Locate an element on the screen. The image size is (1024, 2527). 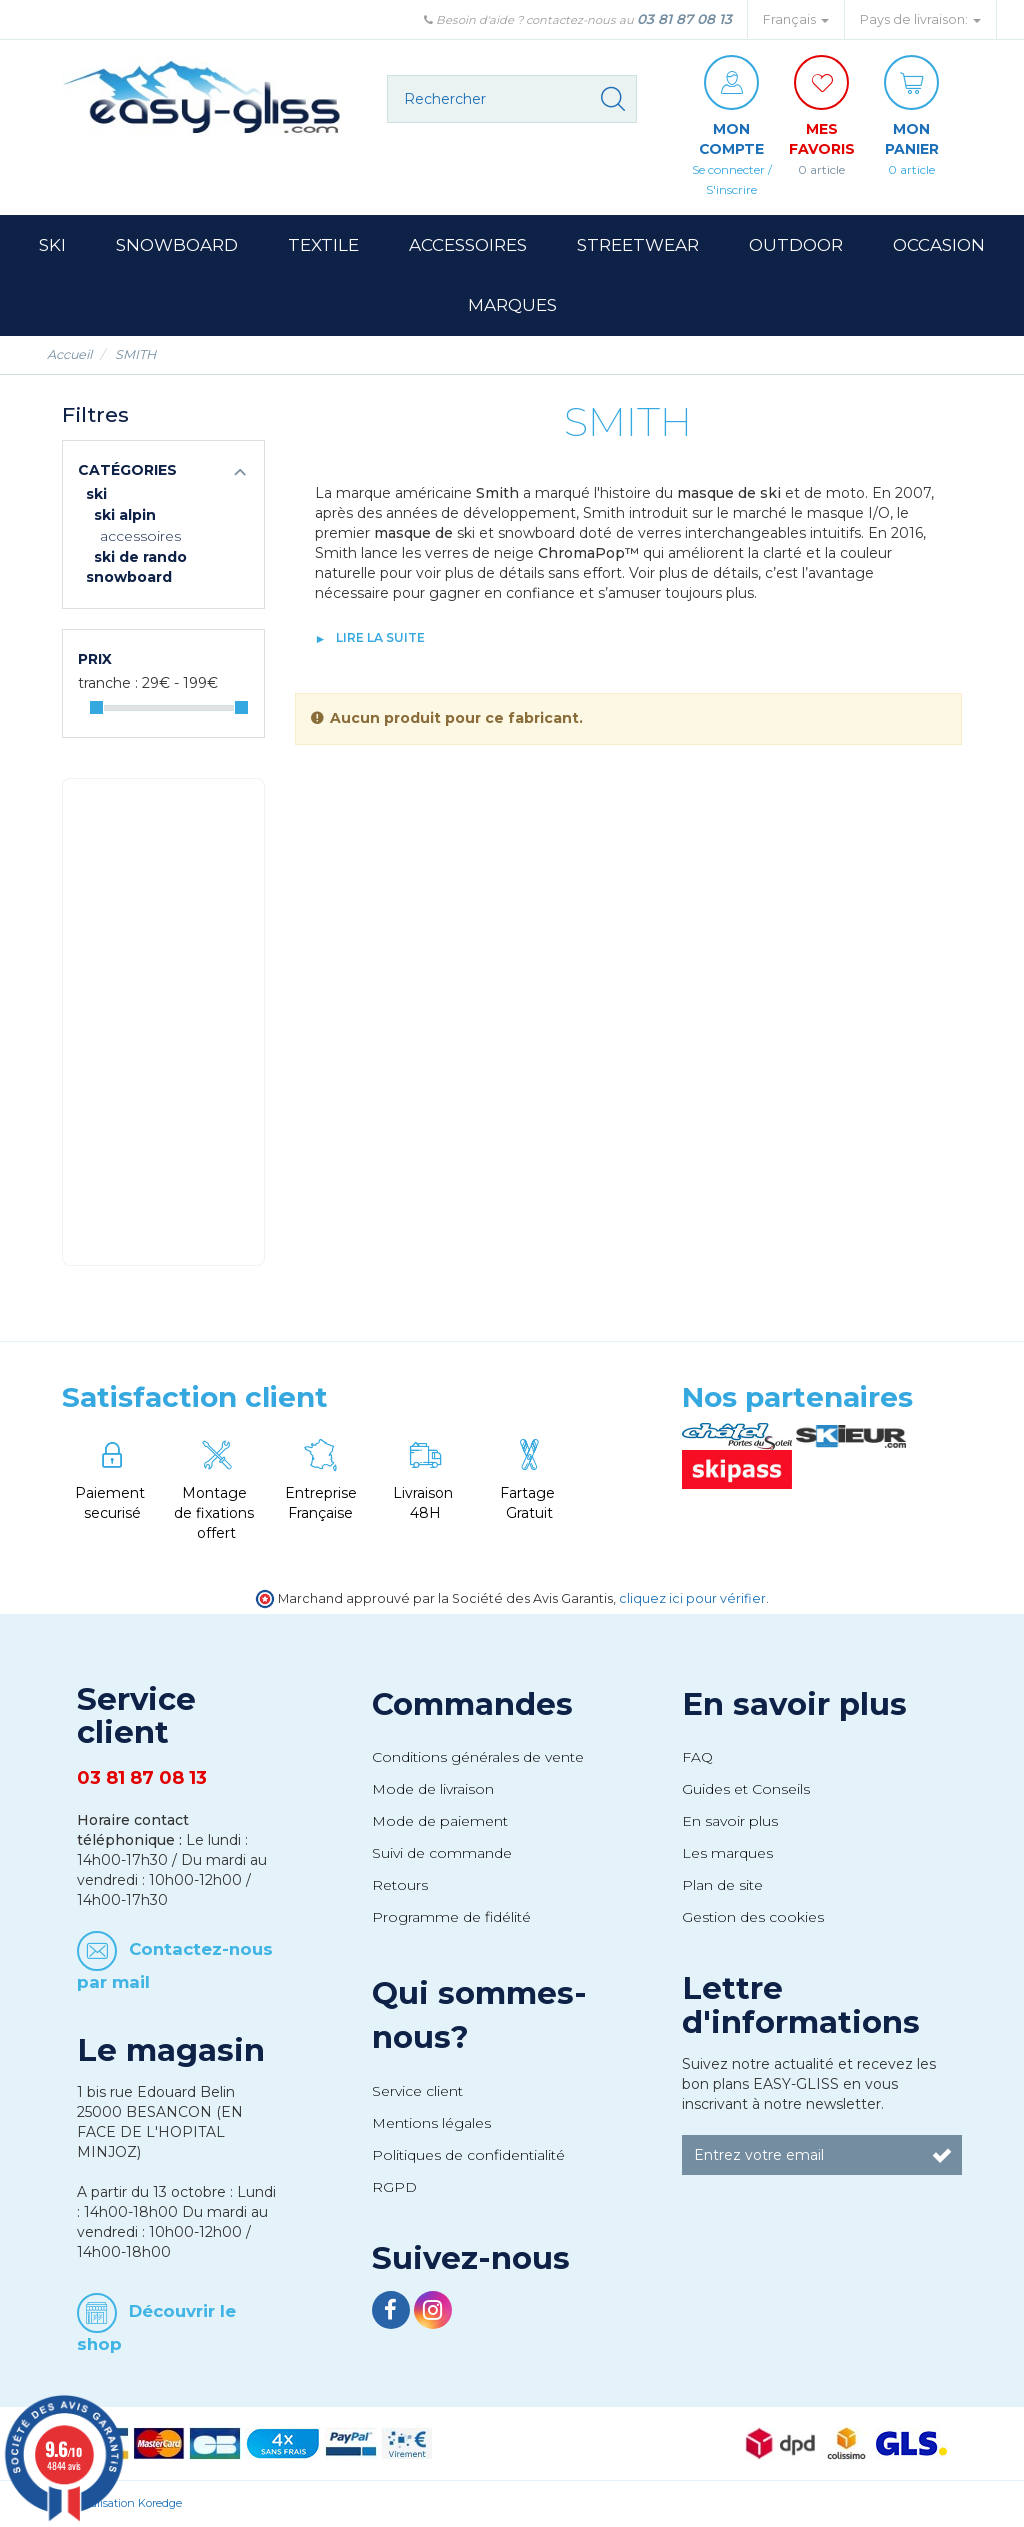
Pays de livraison: [button] is located at coordinates (920, 19).